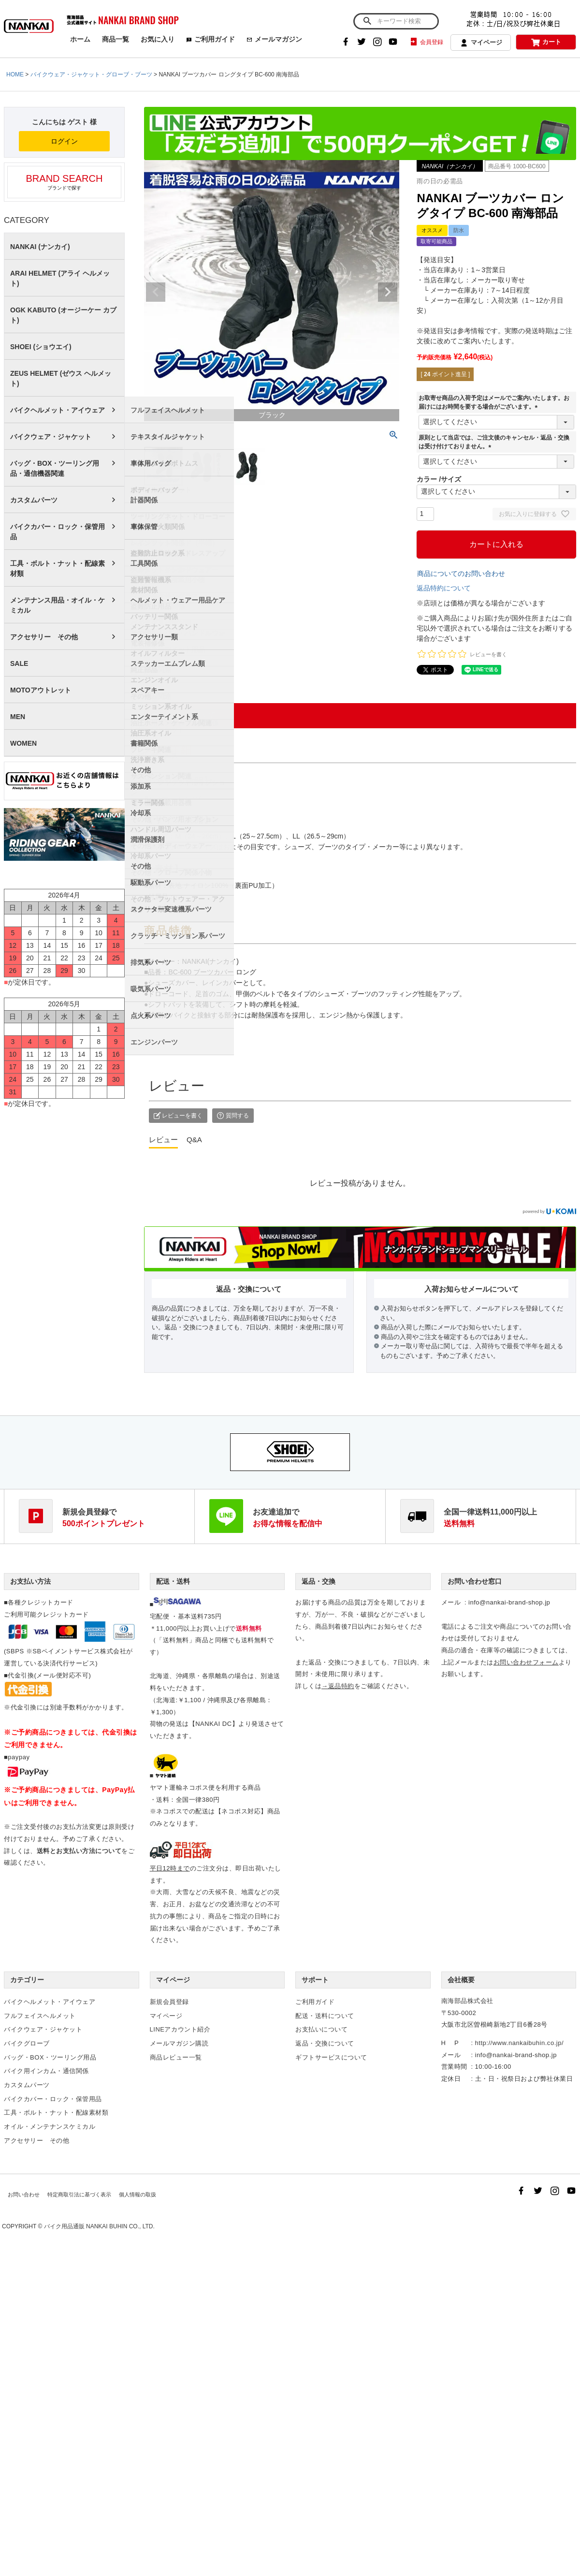  What do you see at coordinates (125, 2195) in the screenshot?
I see `個人情報の取扱` at bounding box center [125, 2195].